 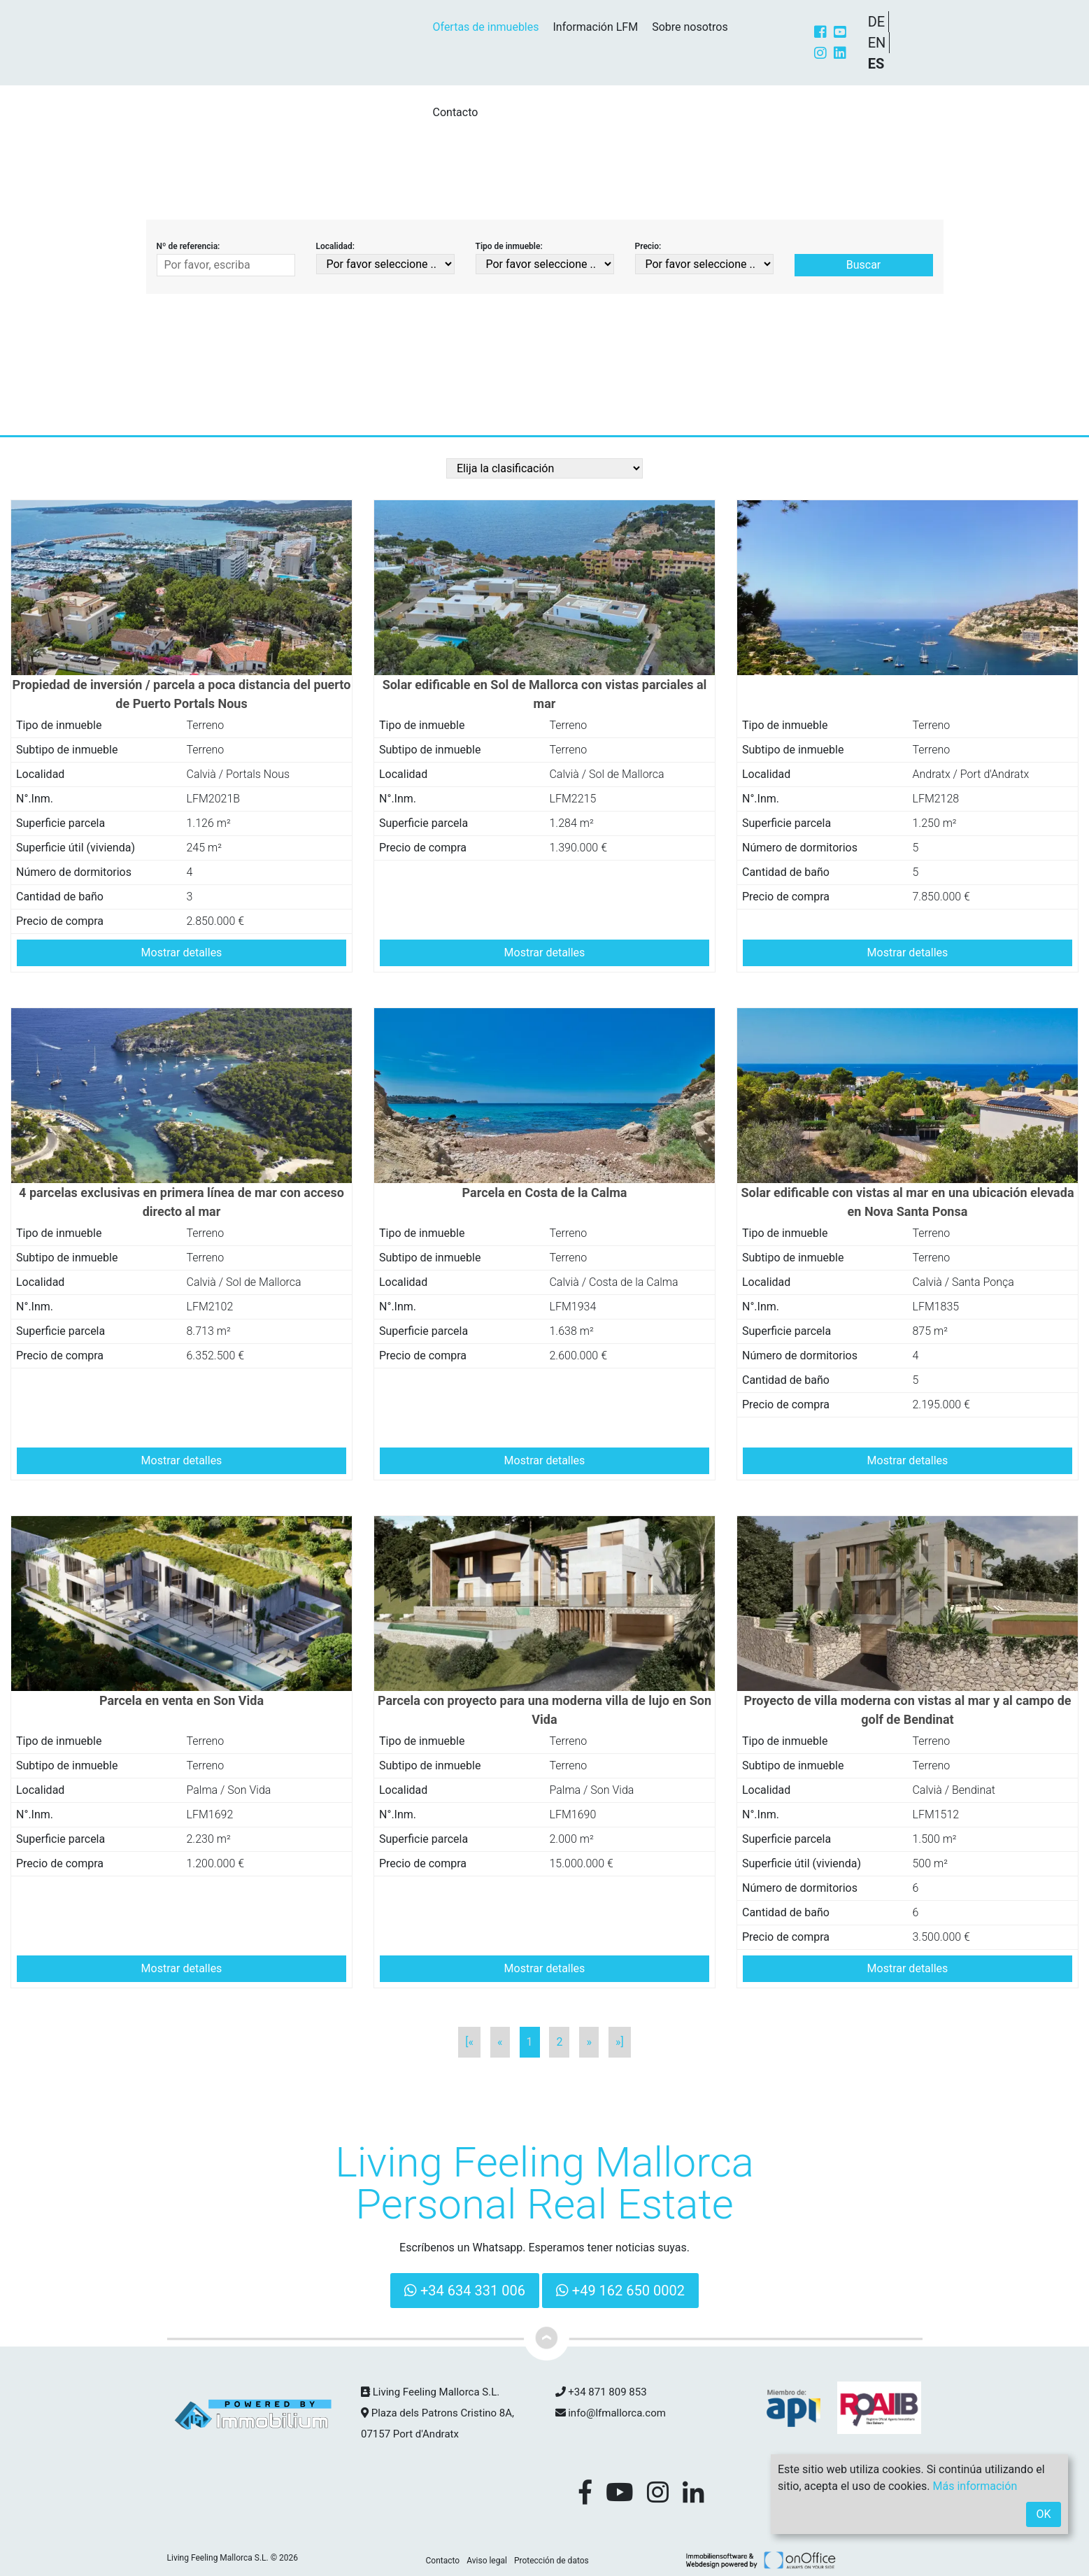 What do you see at coordinates (181, 952) in the screenshot?
I see `Mostrar detalles` at bounding box center [181, 952].